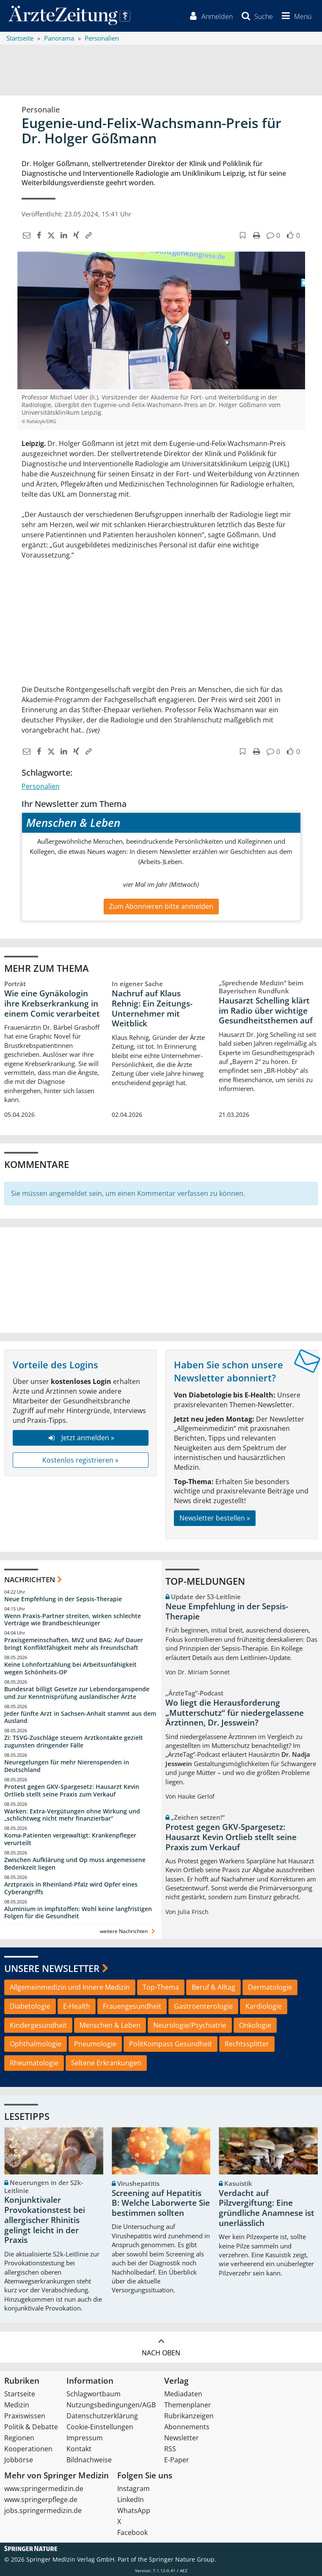  I want to click on Wo liegt die Herausforderung „Mutterschutz“ für niedergelassene Ärztinnen, Dr. Jesswein?, so click(234, 1712).